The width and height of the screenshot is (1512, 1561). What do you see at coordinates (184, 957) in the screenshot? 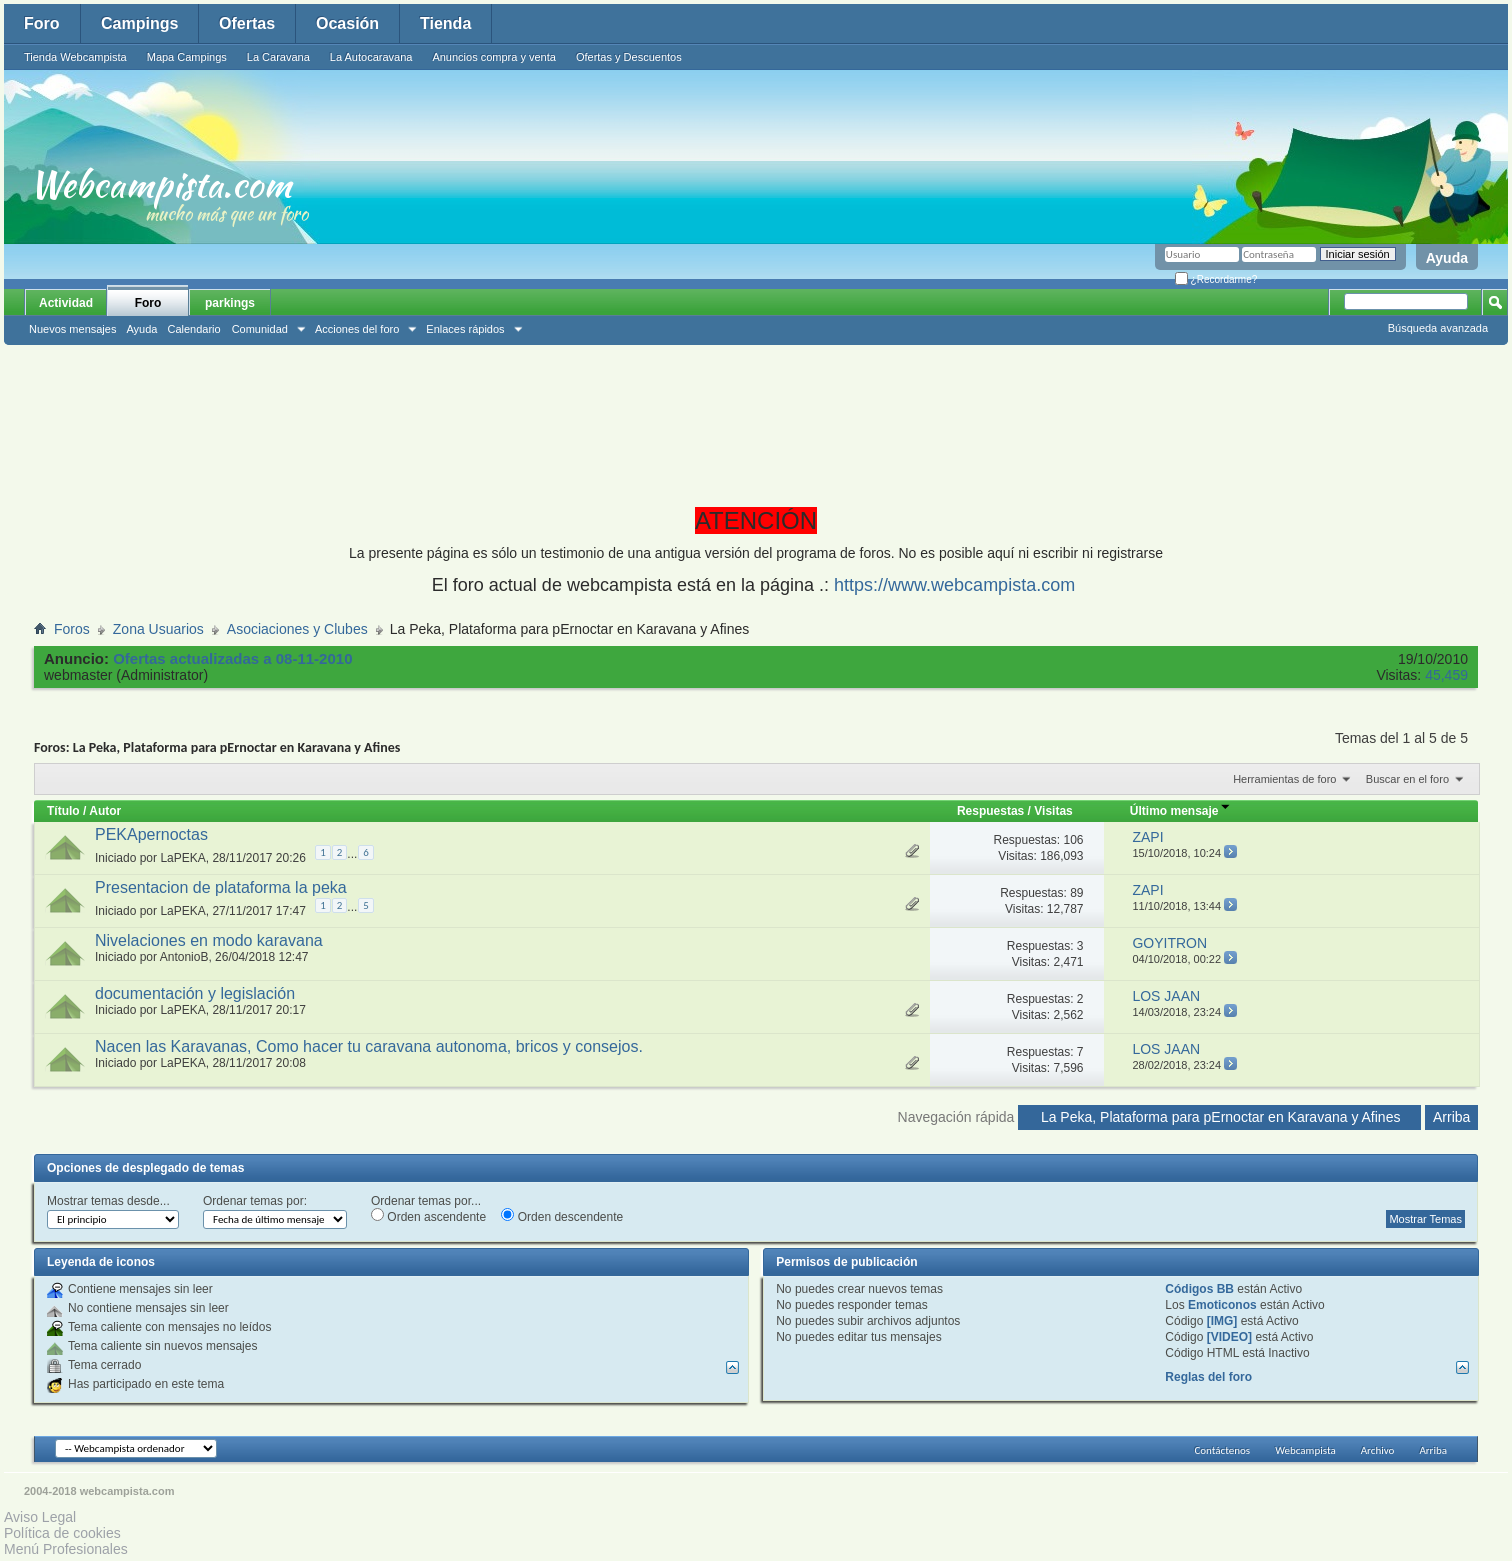
I see `AntonioB` at bounding box center [184, 957].